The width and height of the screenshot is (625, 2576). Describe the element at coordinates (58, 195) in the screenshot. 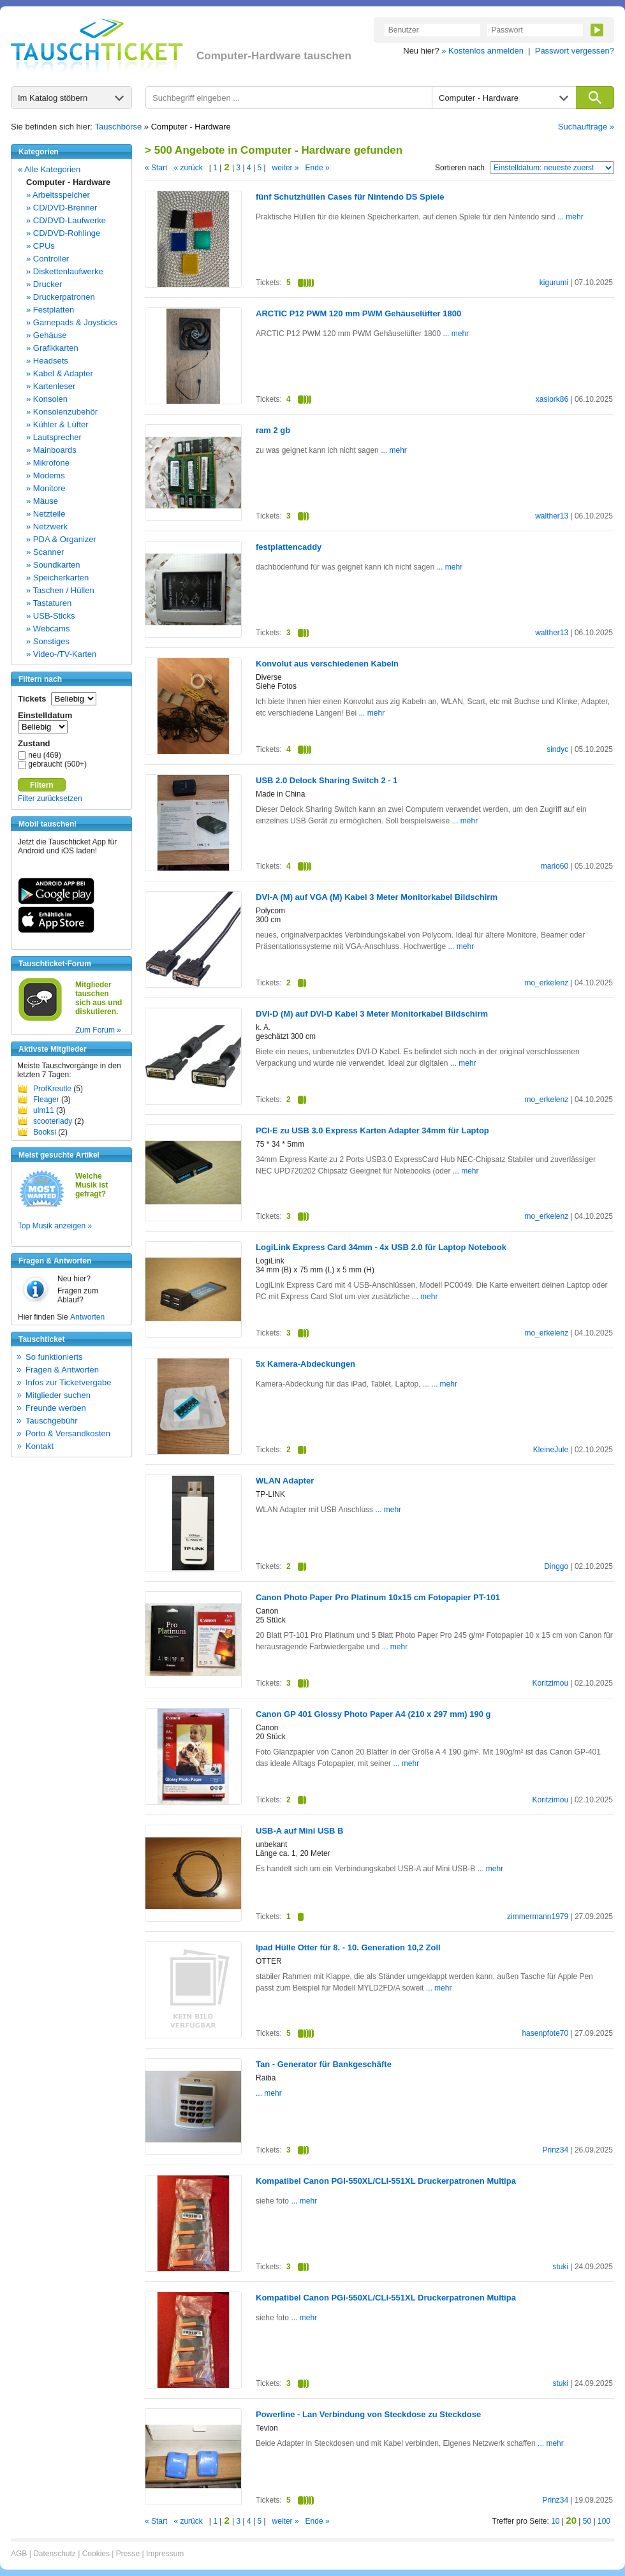

I see `» Arbeitsspeicher` at that location.